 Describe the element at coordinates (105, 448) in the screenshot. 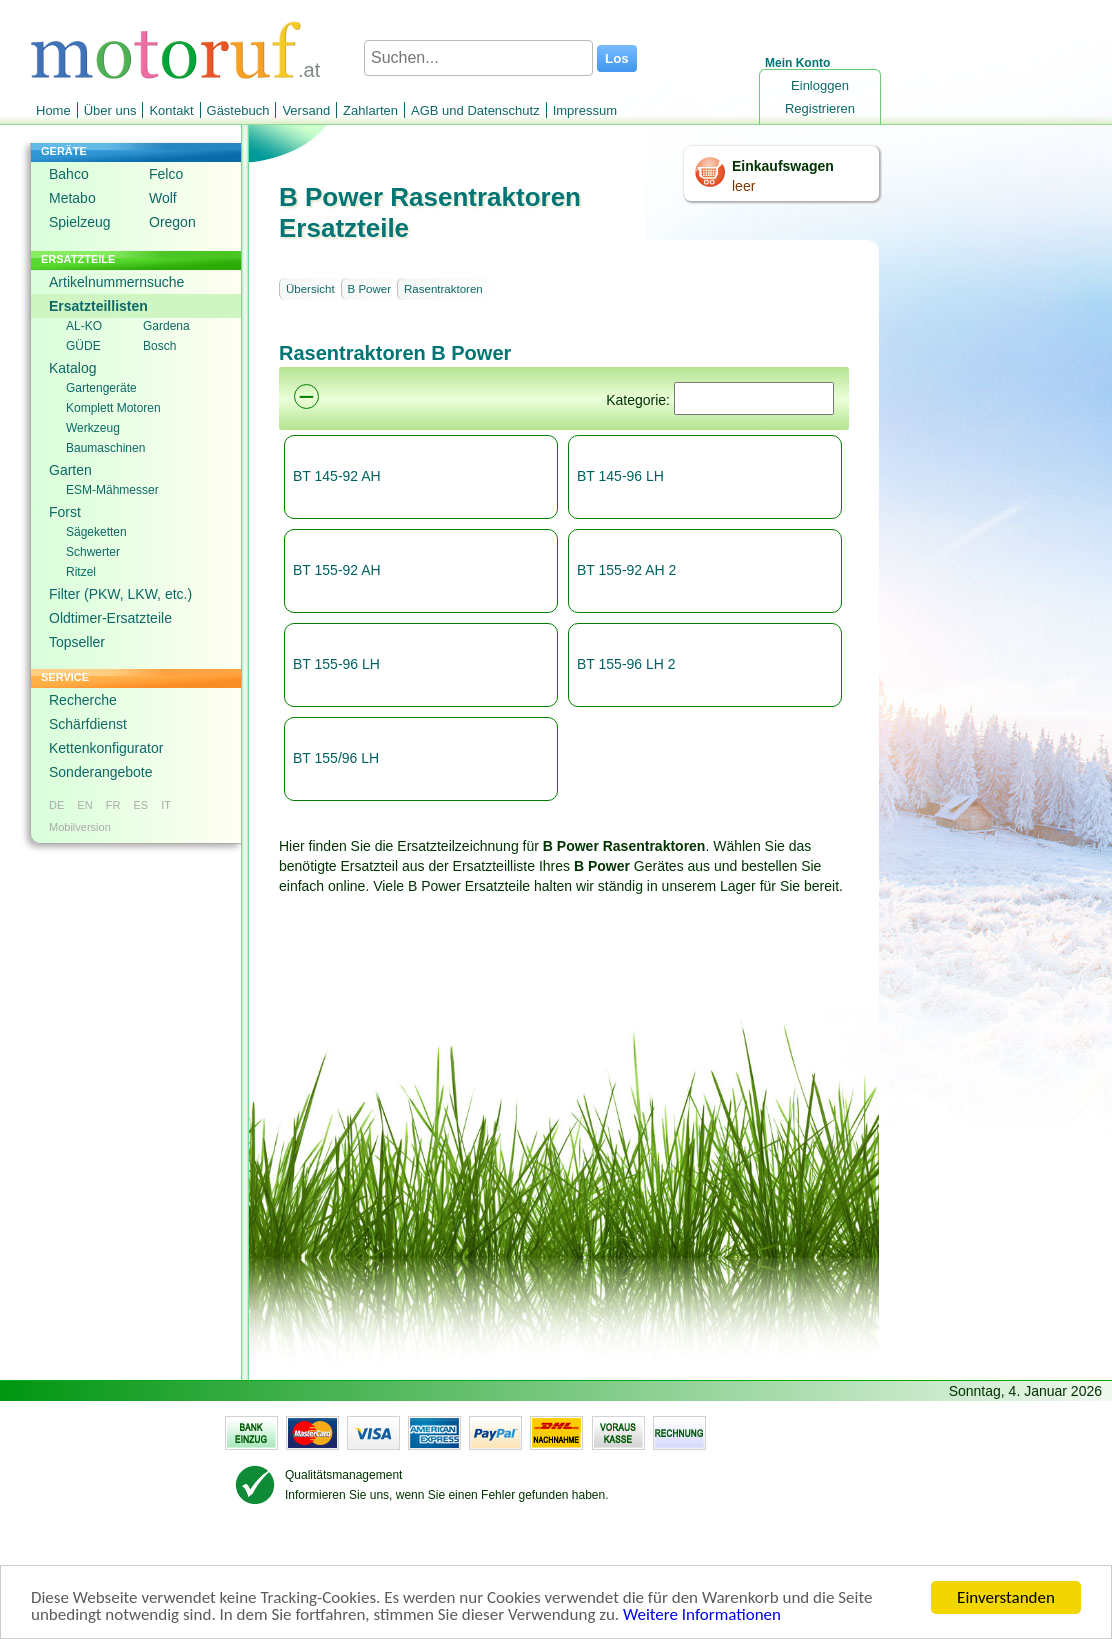

I see `Baumaschinen` at that location.